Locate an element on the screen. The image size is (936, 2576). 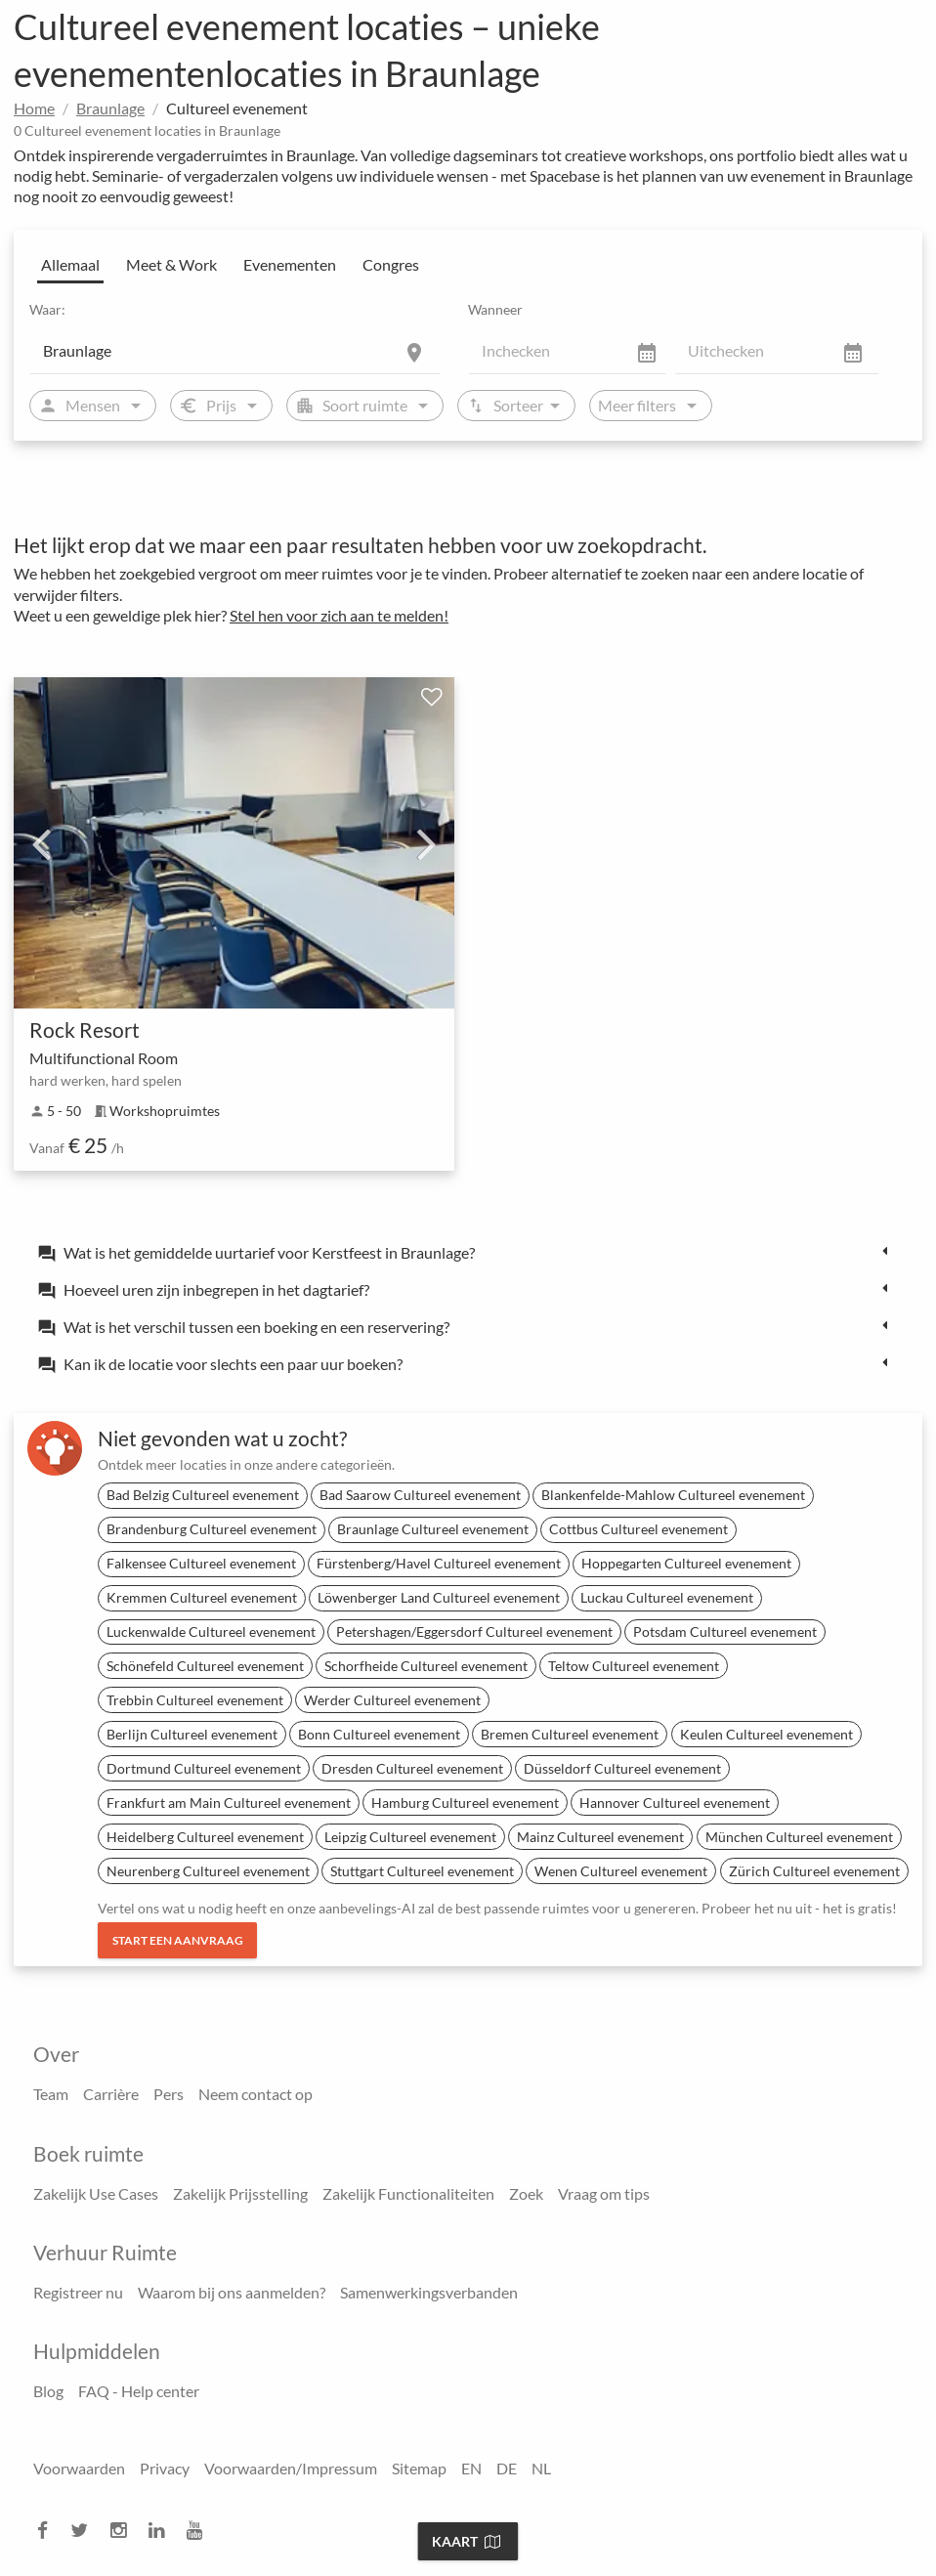
DE is located at coordinates (506, 2468).